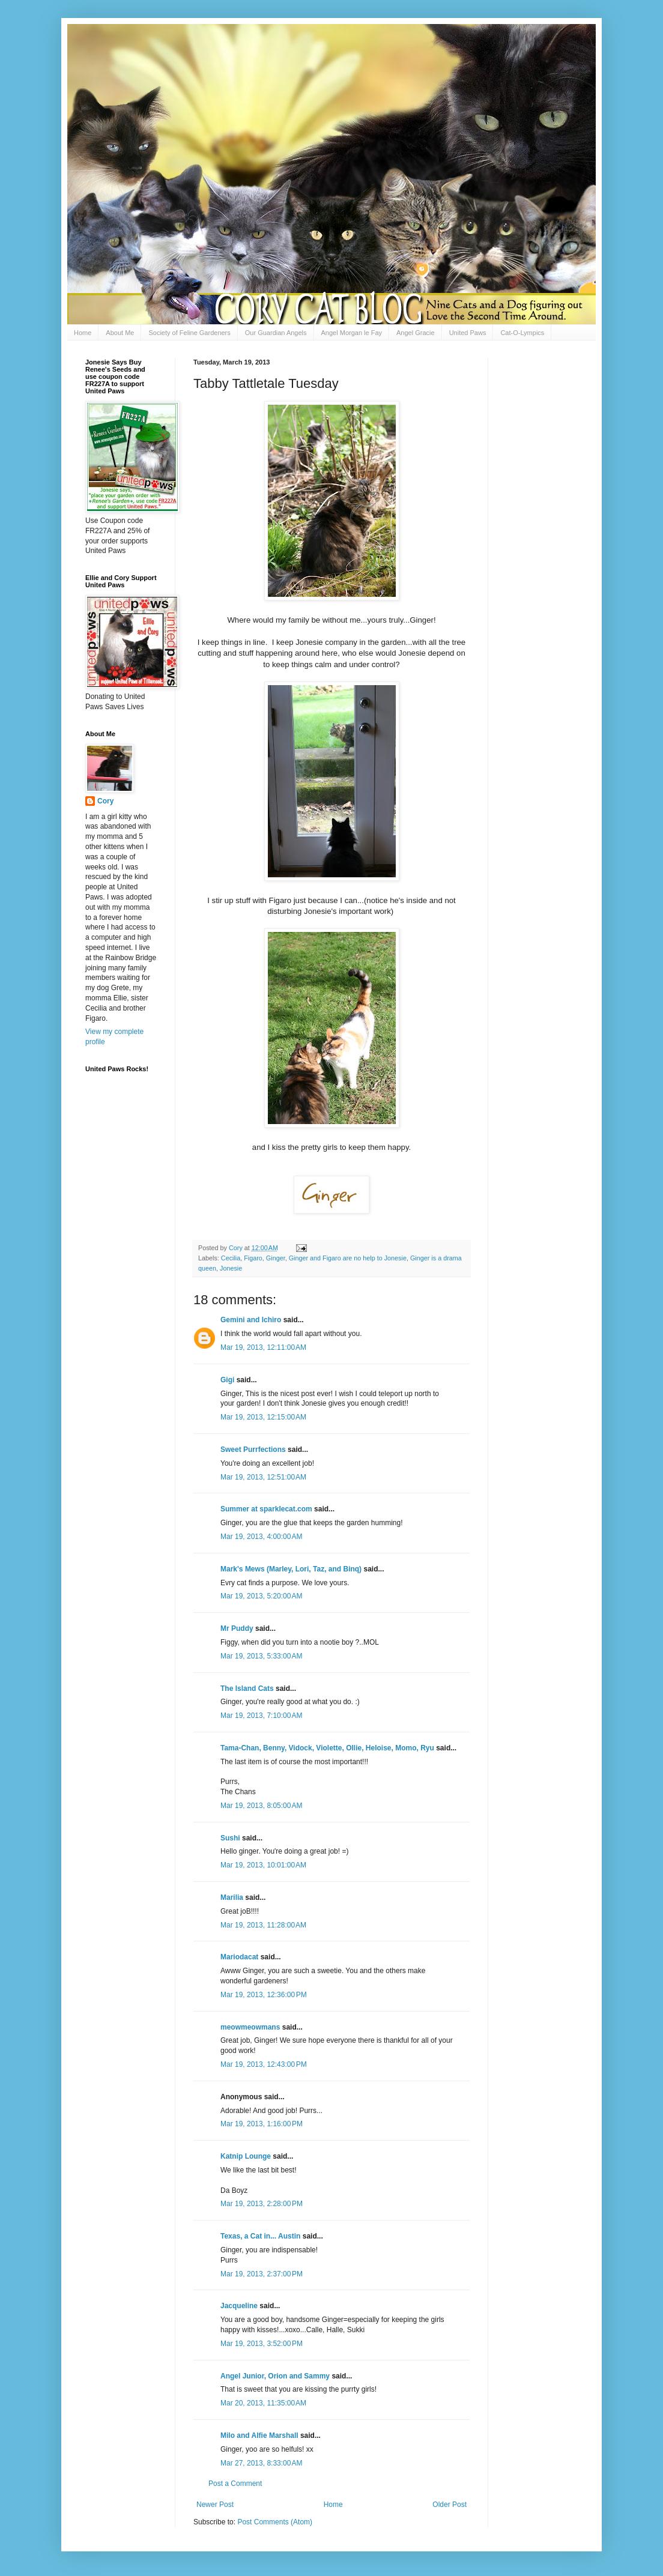  Describe the element at coordinates (352, 332) in the screenshot. I see `Angel Morgan le Fay` at that location.